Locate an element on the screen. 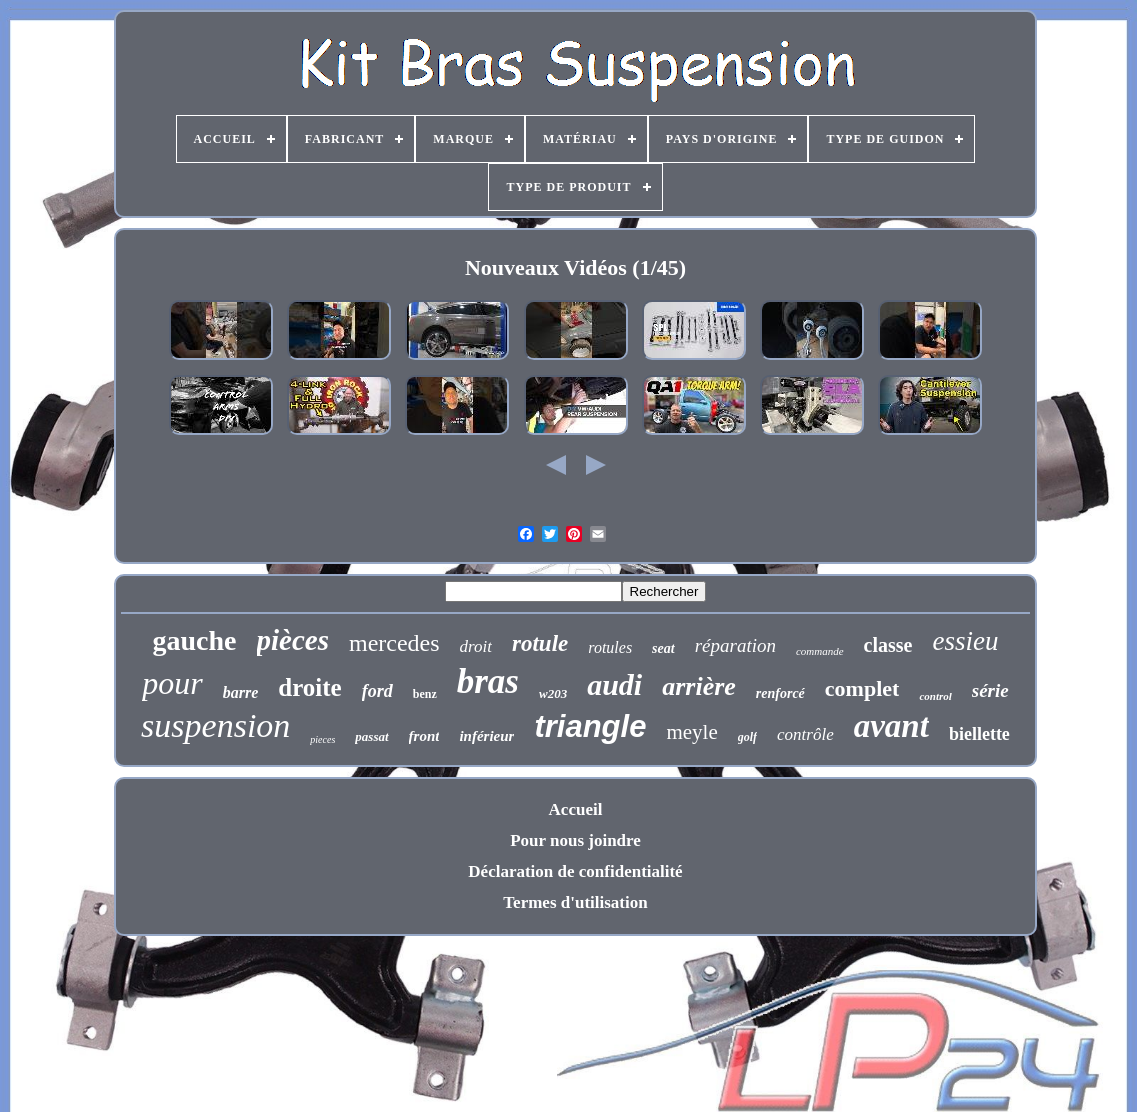 This screenshot has width=1137, height=1112. w203 is located at coordinates (553, 693).